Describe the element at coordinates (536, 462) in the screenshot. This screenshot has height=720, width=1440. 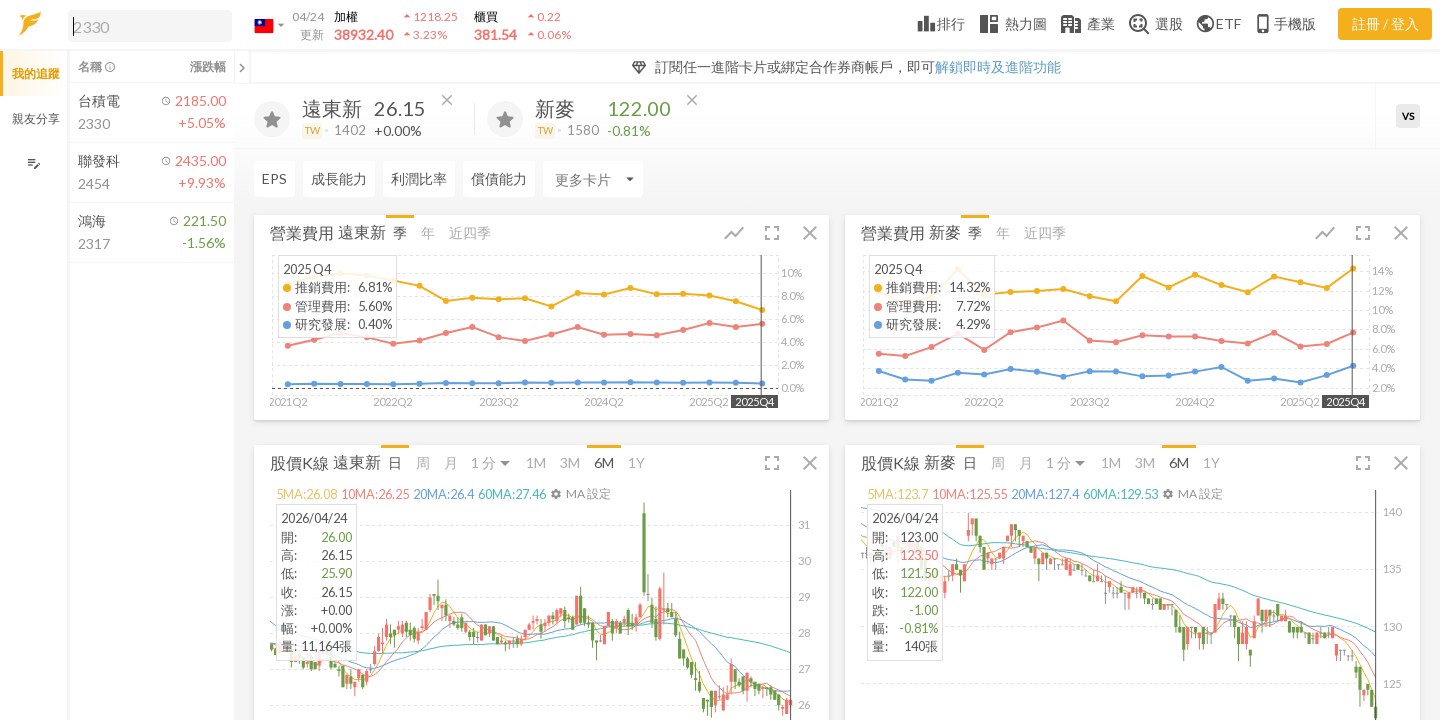
I see `1M` at that location.